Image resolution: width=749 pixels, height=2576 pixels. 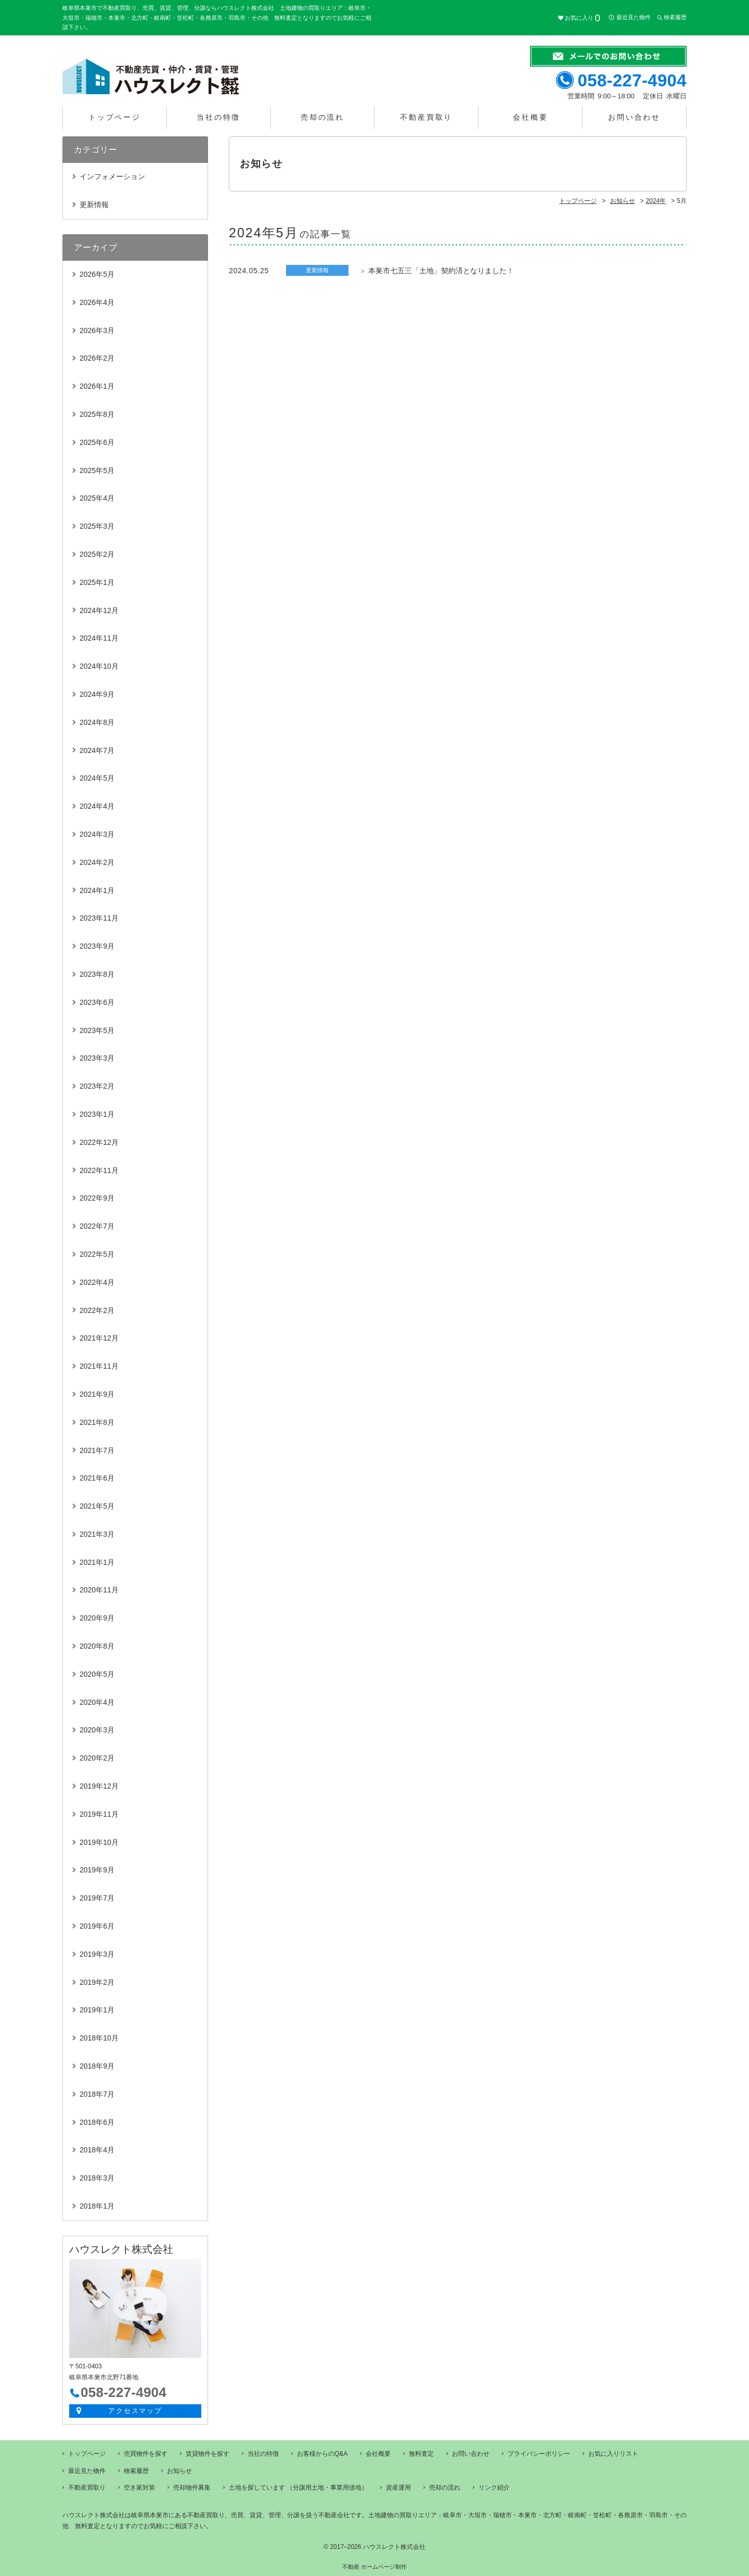 I want to click on 2018年3月, so click(x=97, y=2178).